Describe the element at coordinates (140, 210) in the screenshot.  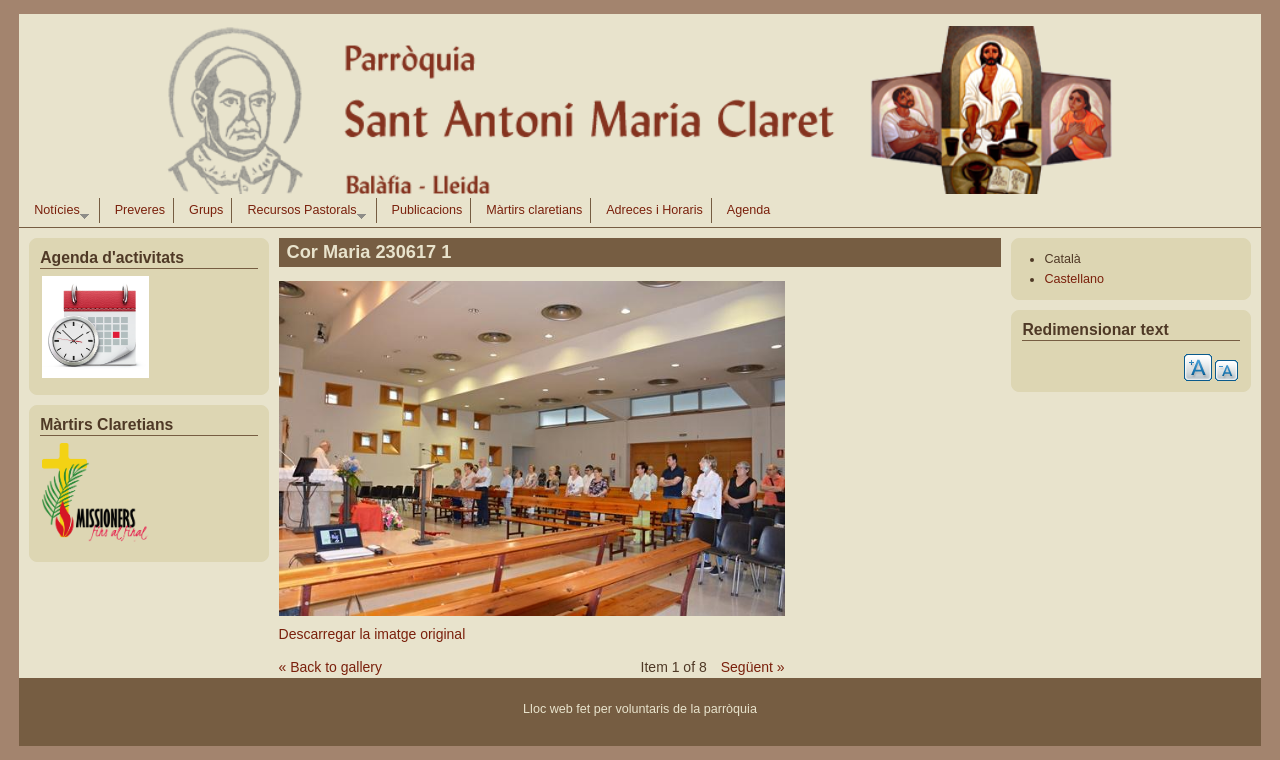
I see `Preveres` at that location.